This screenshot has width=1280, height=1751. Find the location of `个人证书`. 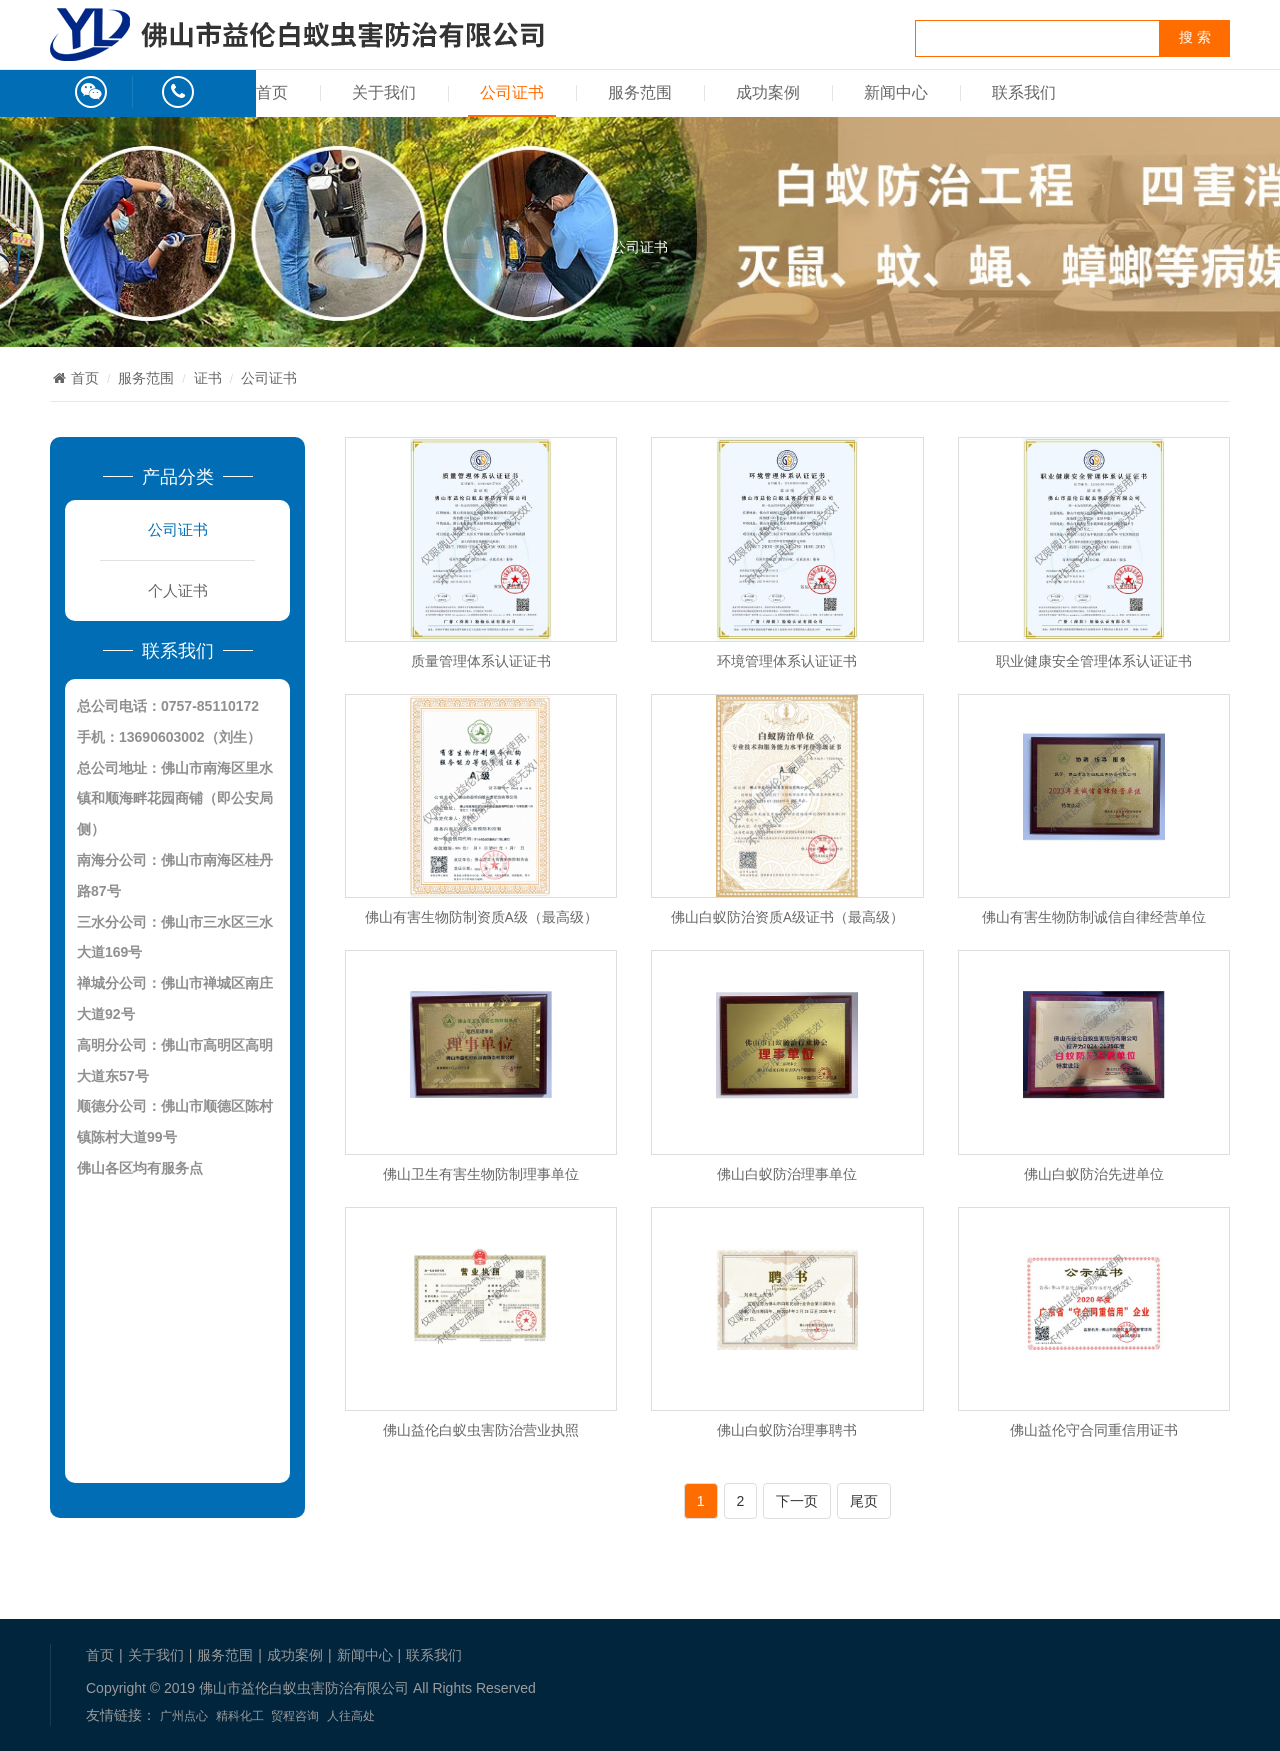

个人证书 is located at coordinates (178, 590).